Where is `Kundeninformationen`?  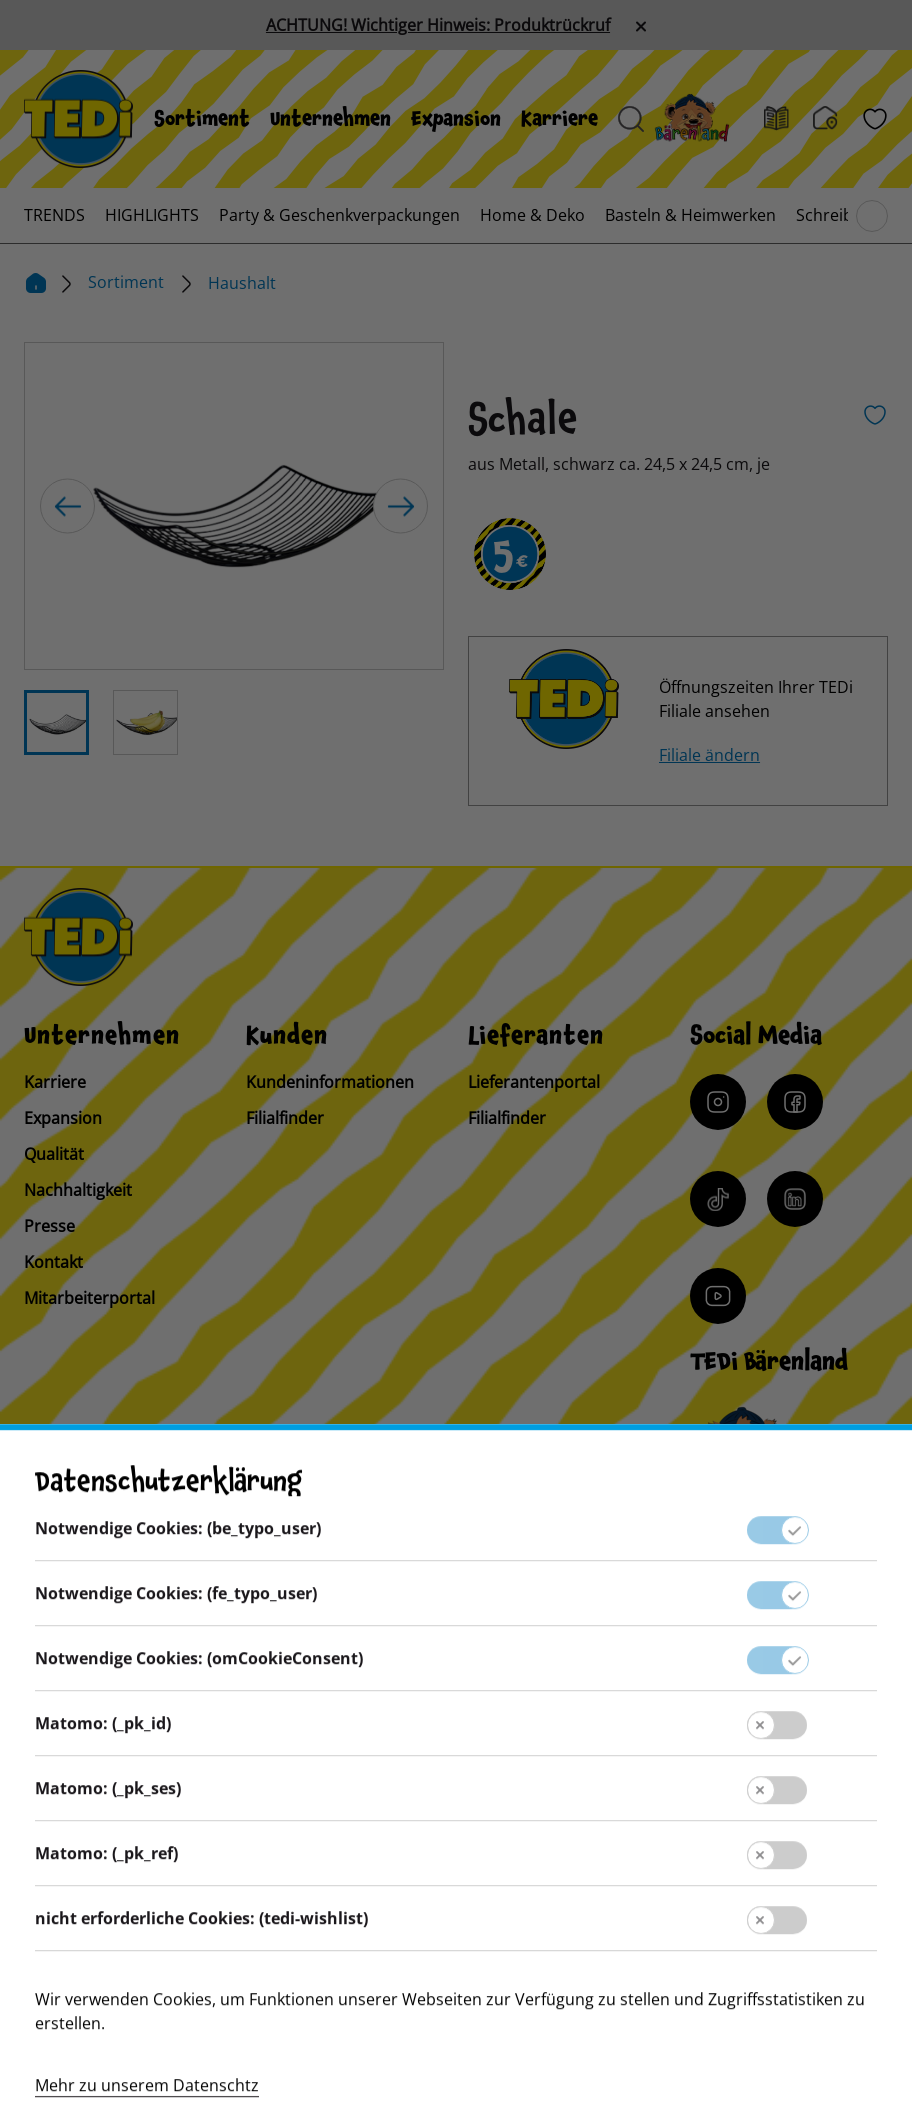 Kundeninformationen is located at coordinates (330, 1082).